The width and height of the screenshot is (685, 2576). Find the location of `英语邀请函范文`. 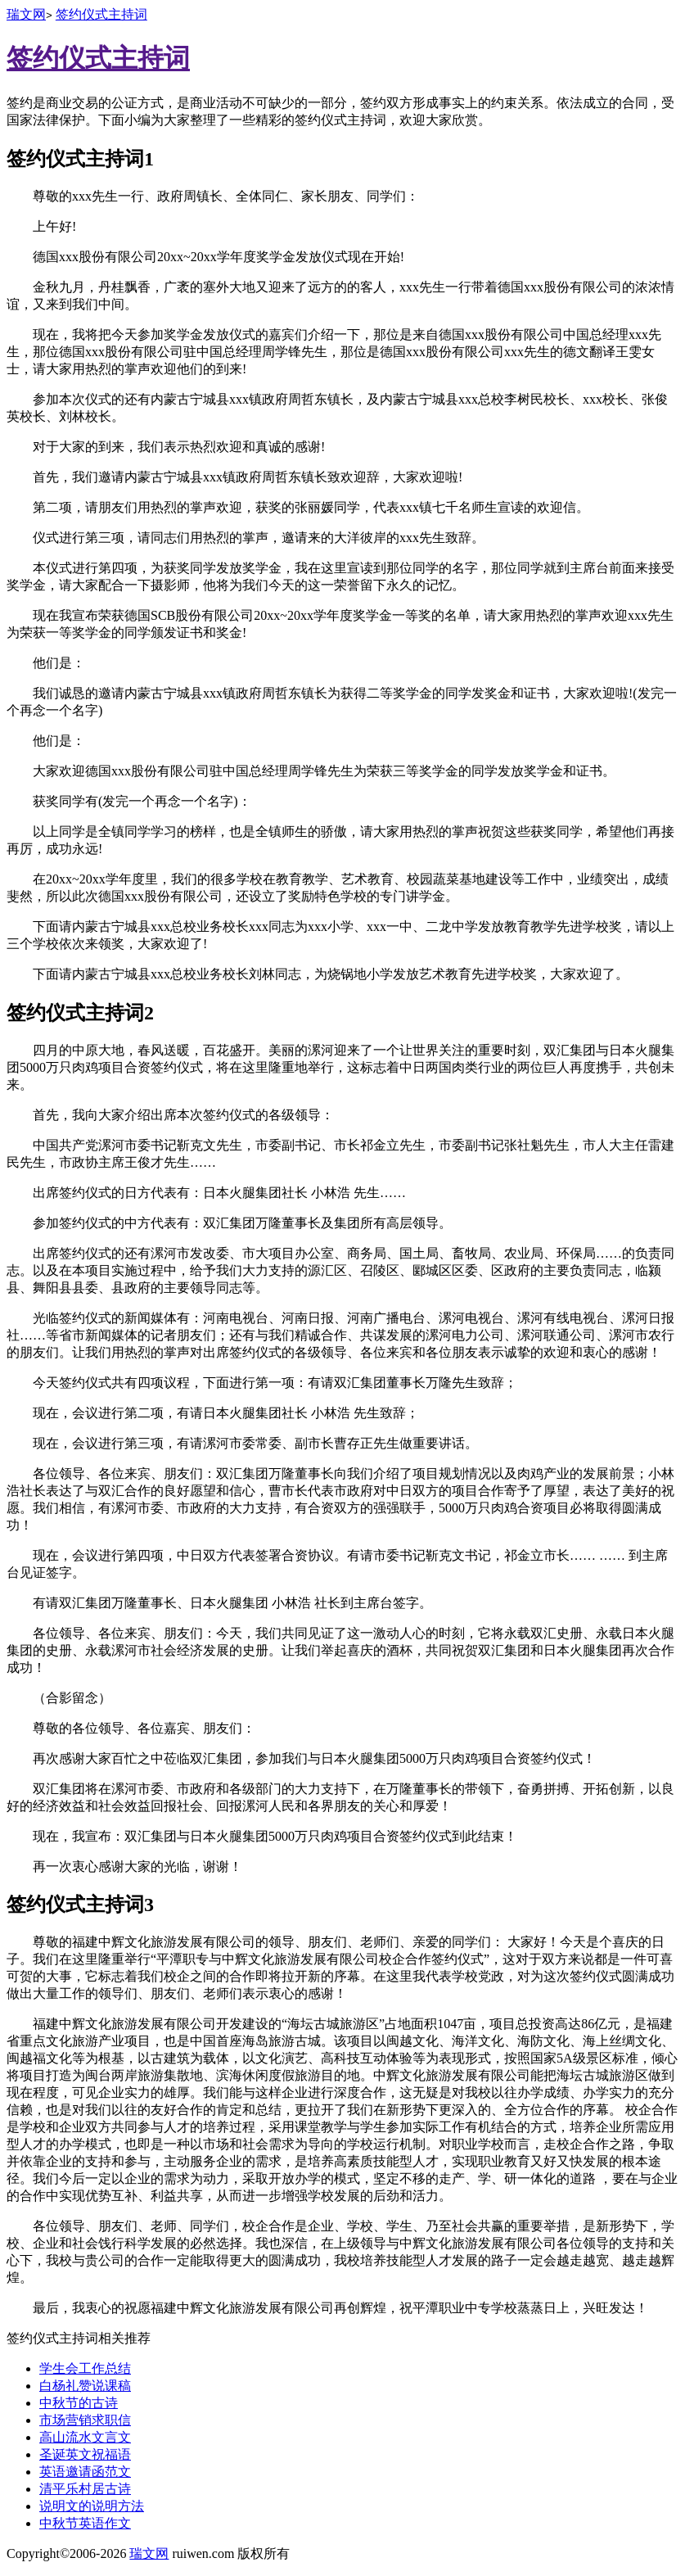

英语邀请函范文 is located at coordinates (85, 2472).